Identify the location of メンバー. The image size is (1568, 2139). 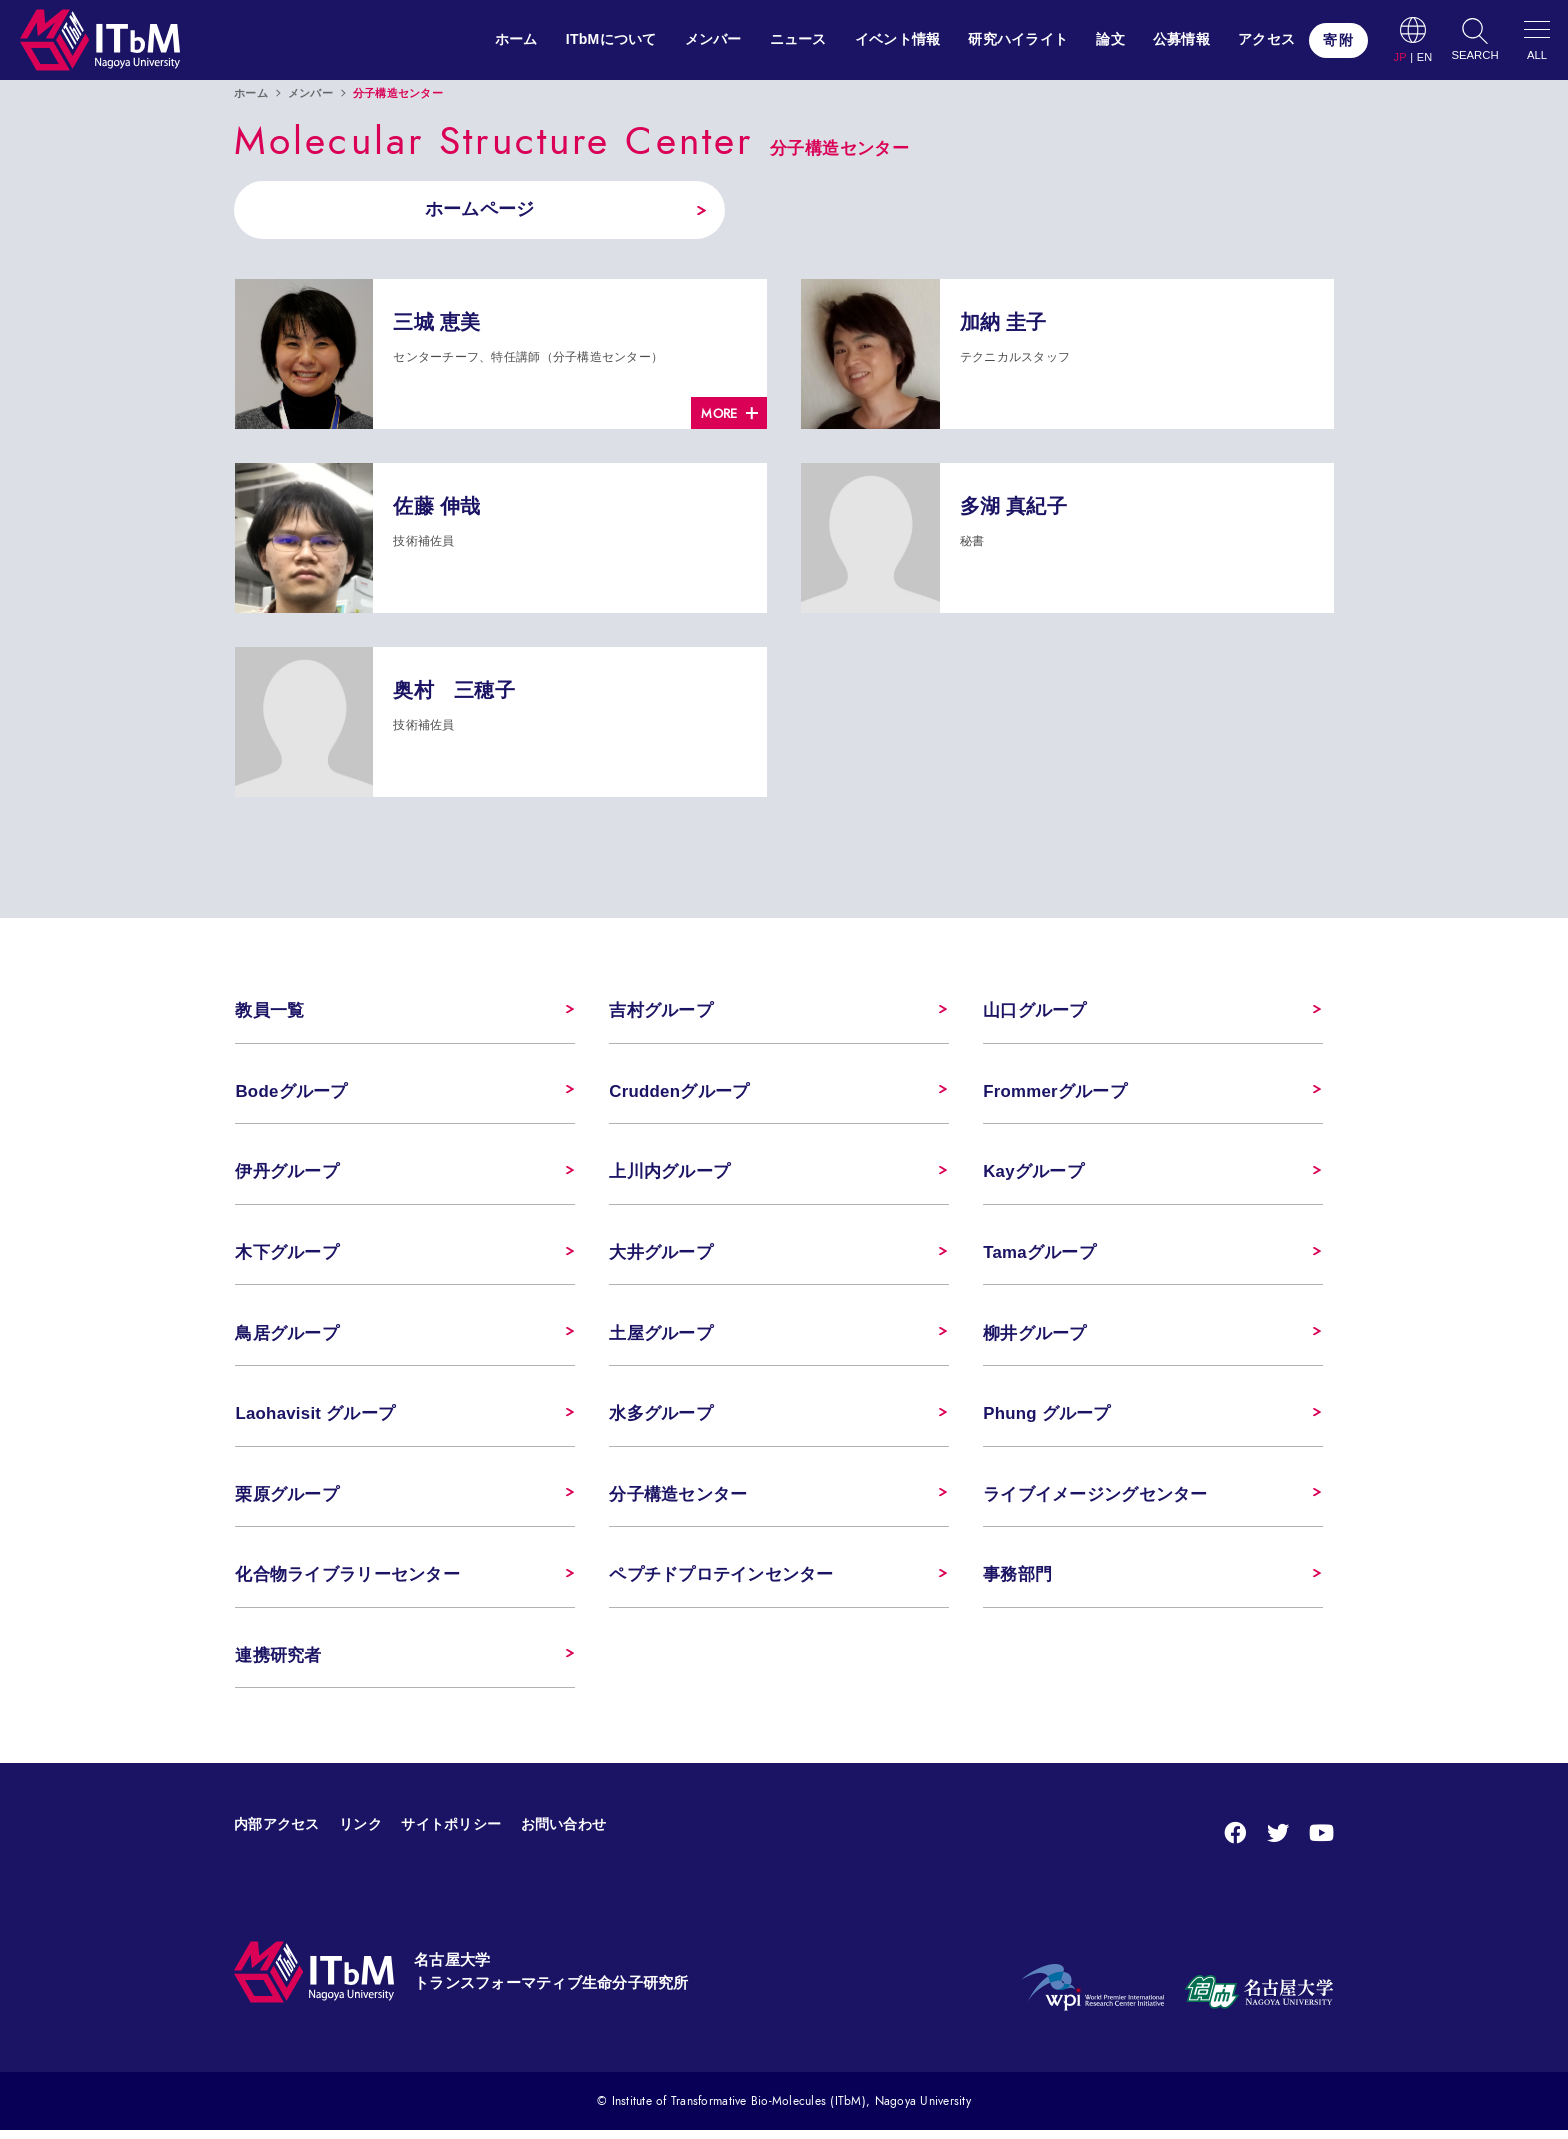
(713, 39).